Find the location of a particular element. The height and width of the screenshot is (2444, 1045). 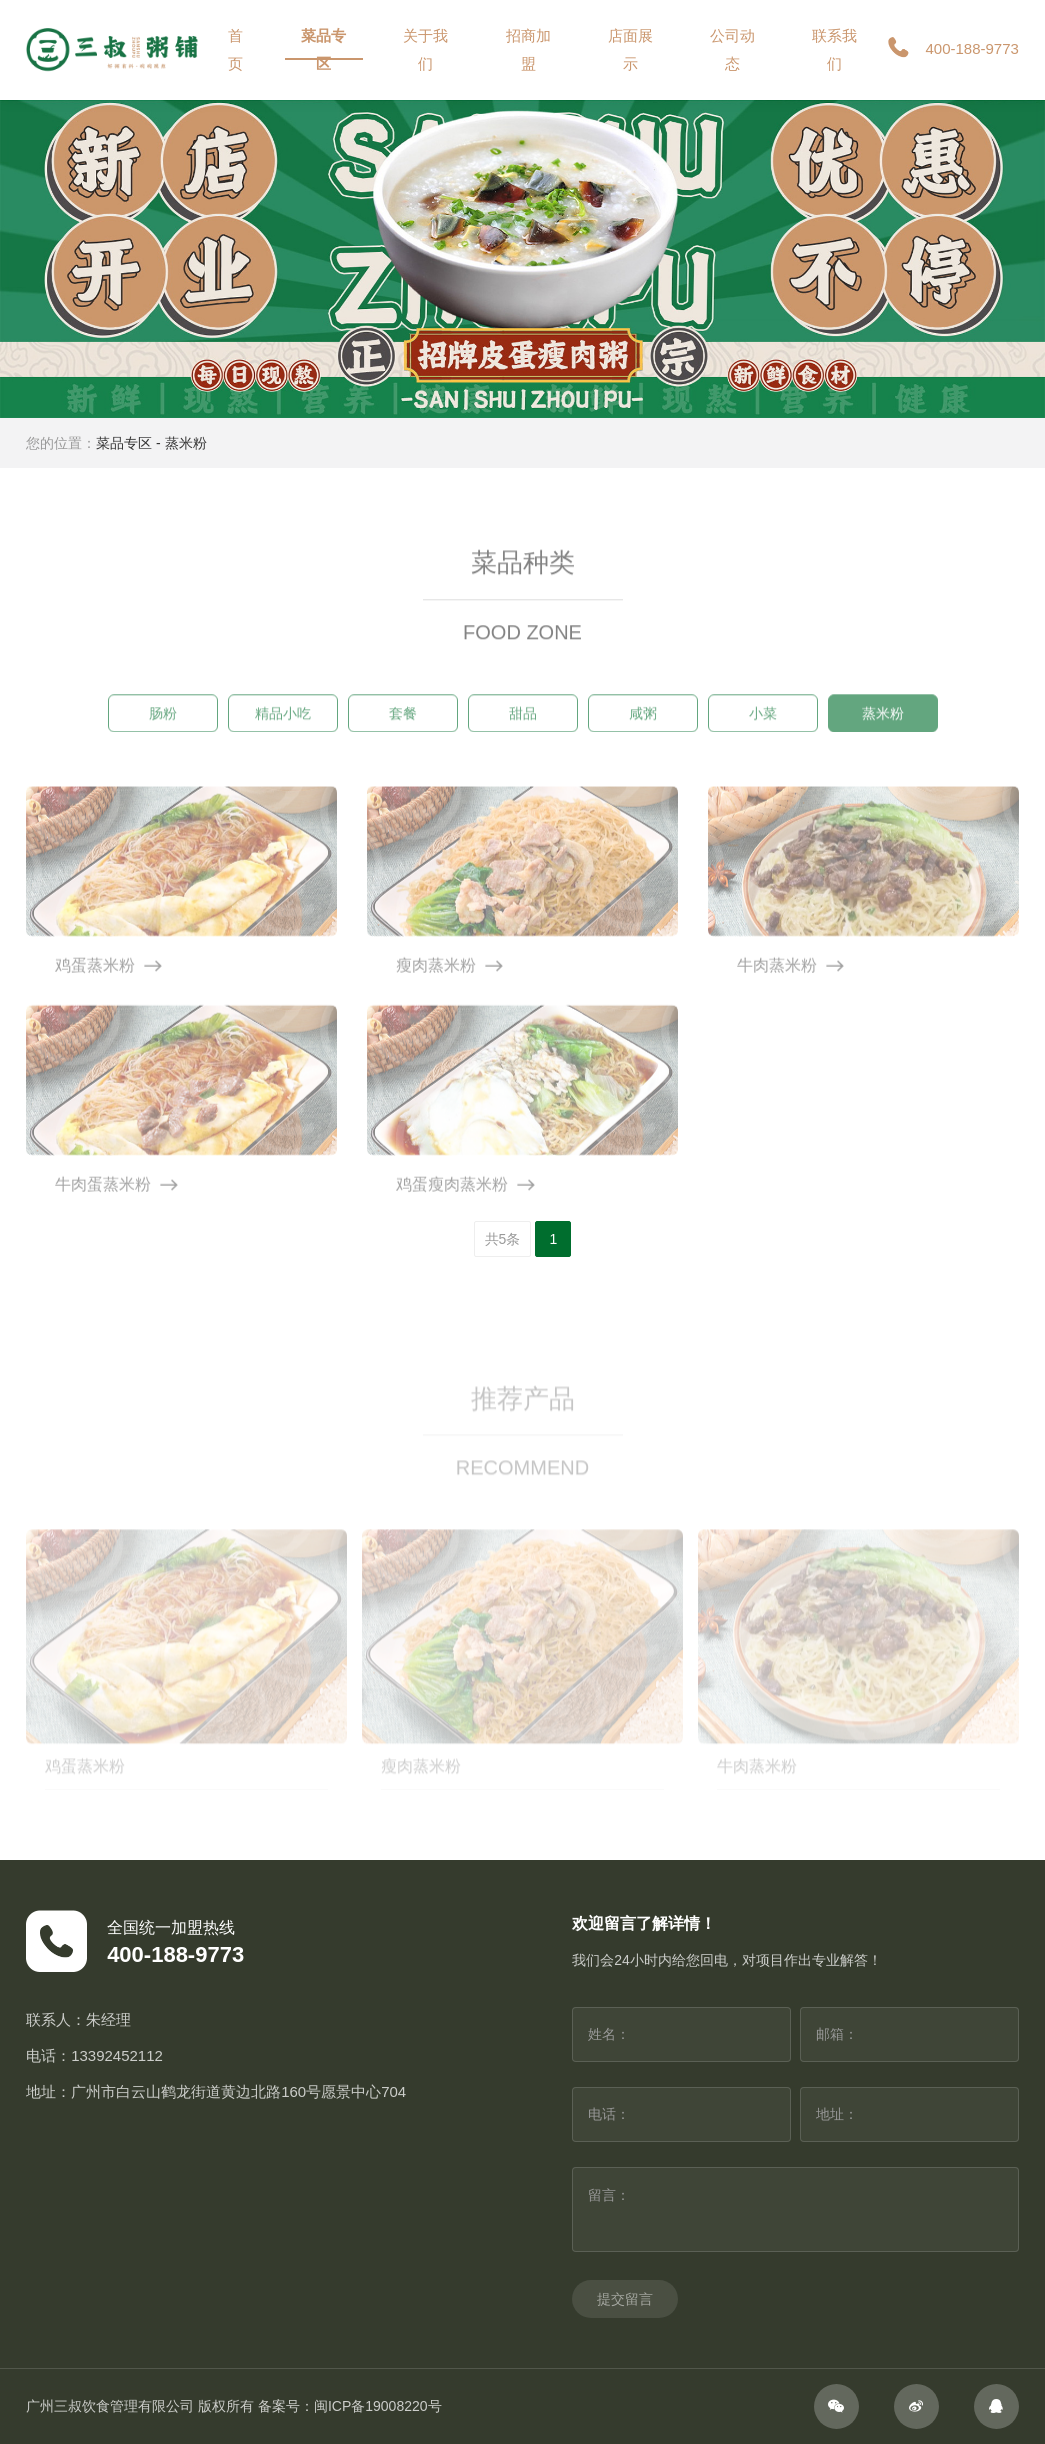

闽ICP备19008220号 is located at coordinates (378, 2406).